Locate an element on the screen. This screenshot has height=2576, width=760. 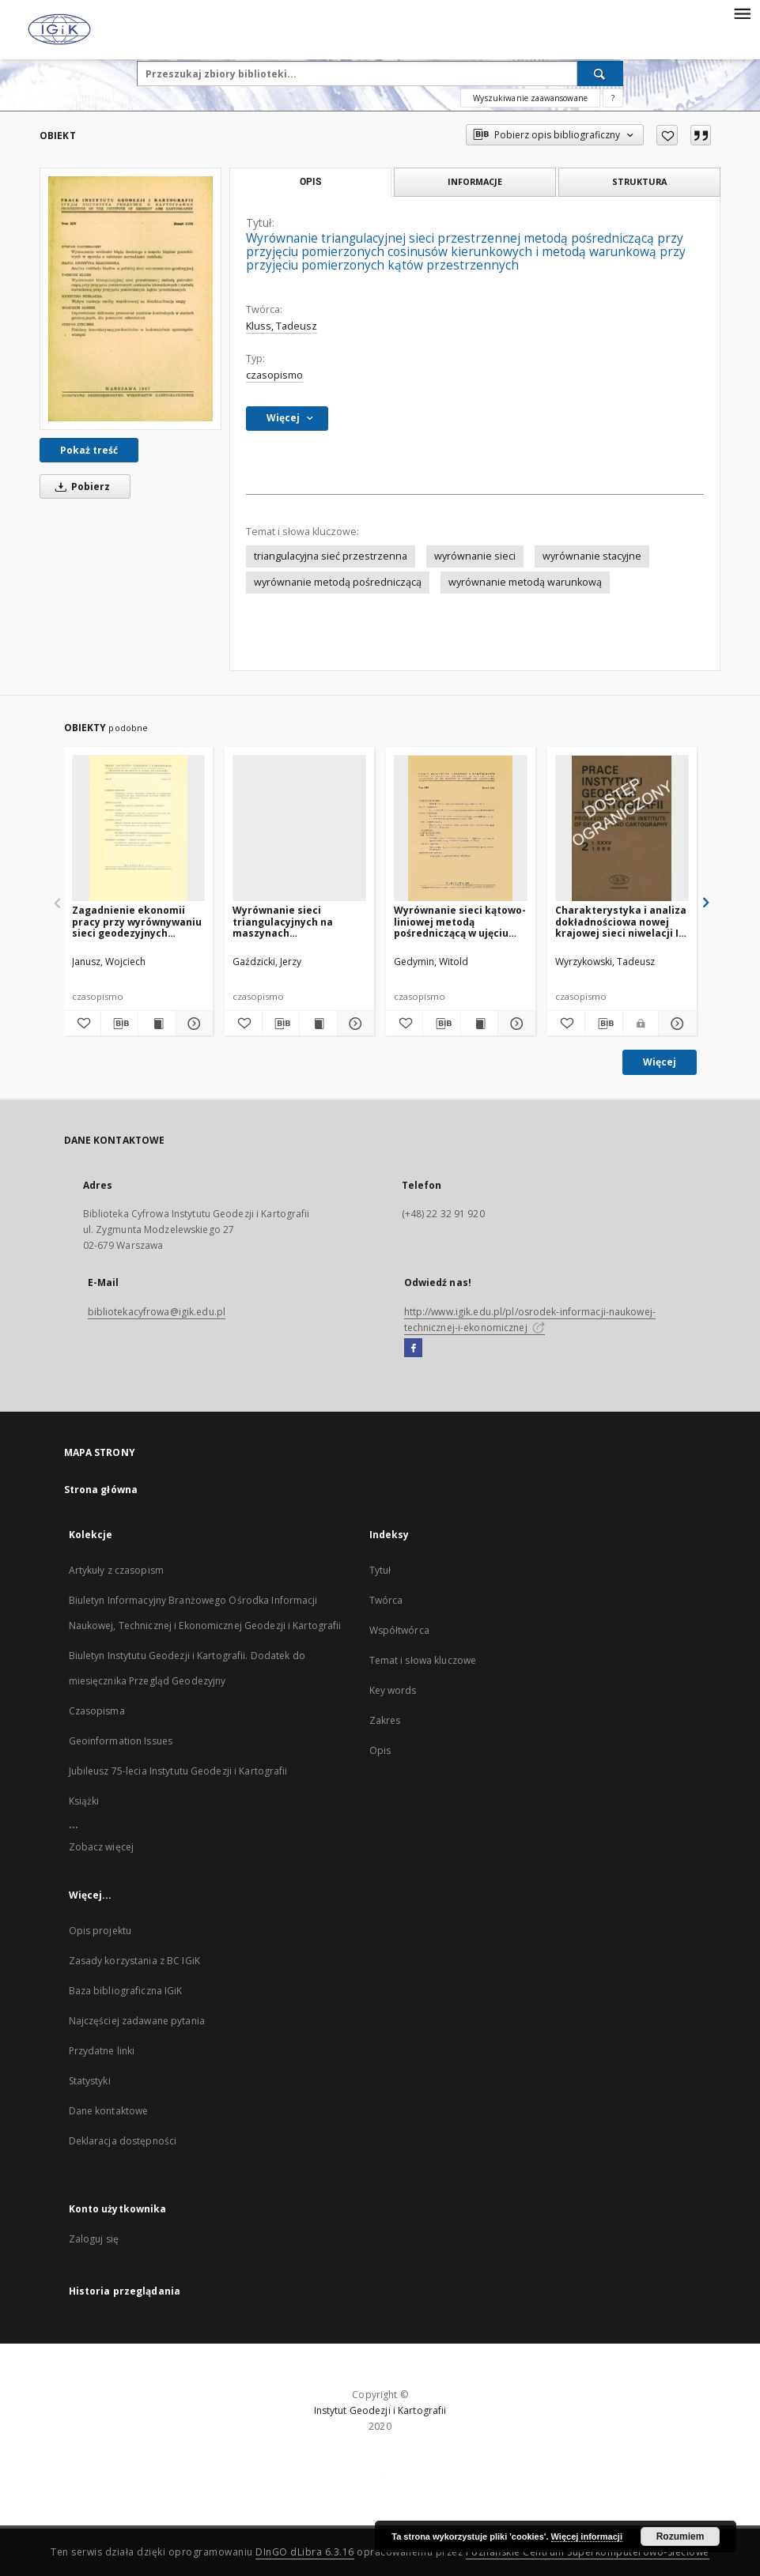
[Menu] is located at coordinates (742, 12).